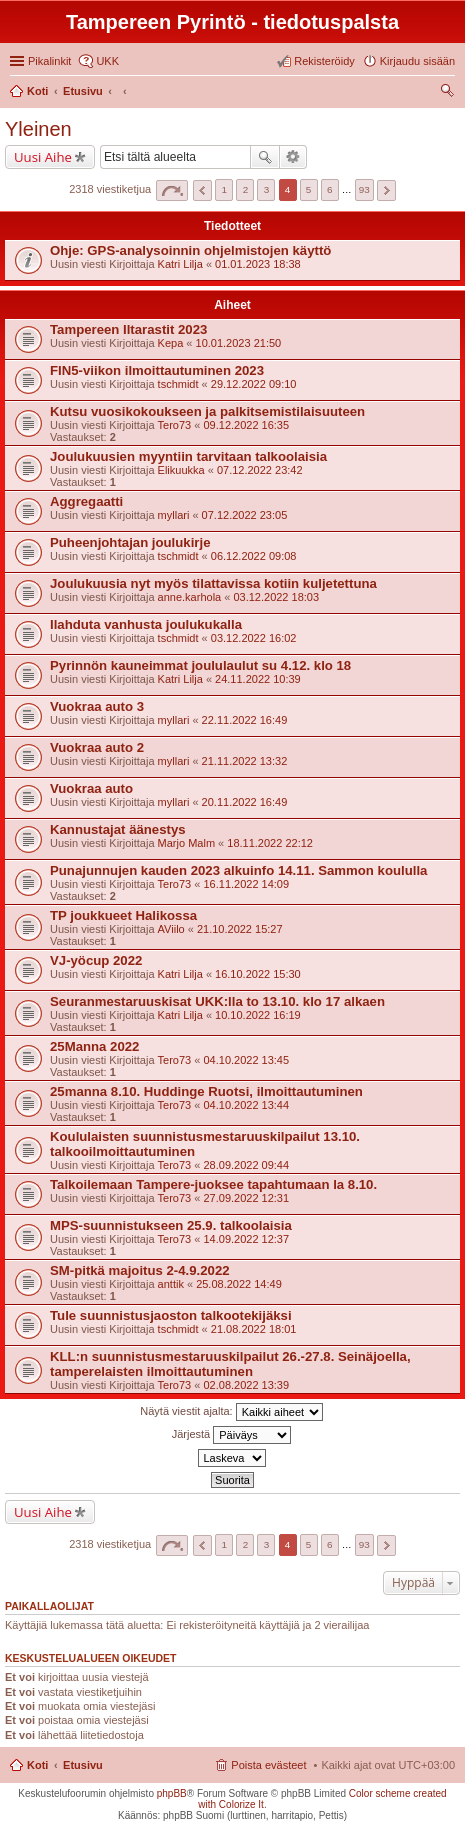 Image resolution: width=465 pixels, height=1826 pixels. Describe the element at coordinates (123, 915) in the screenshot. I see `TP joukkueet Halikossa` at that location.